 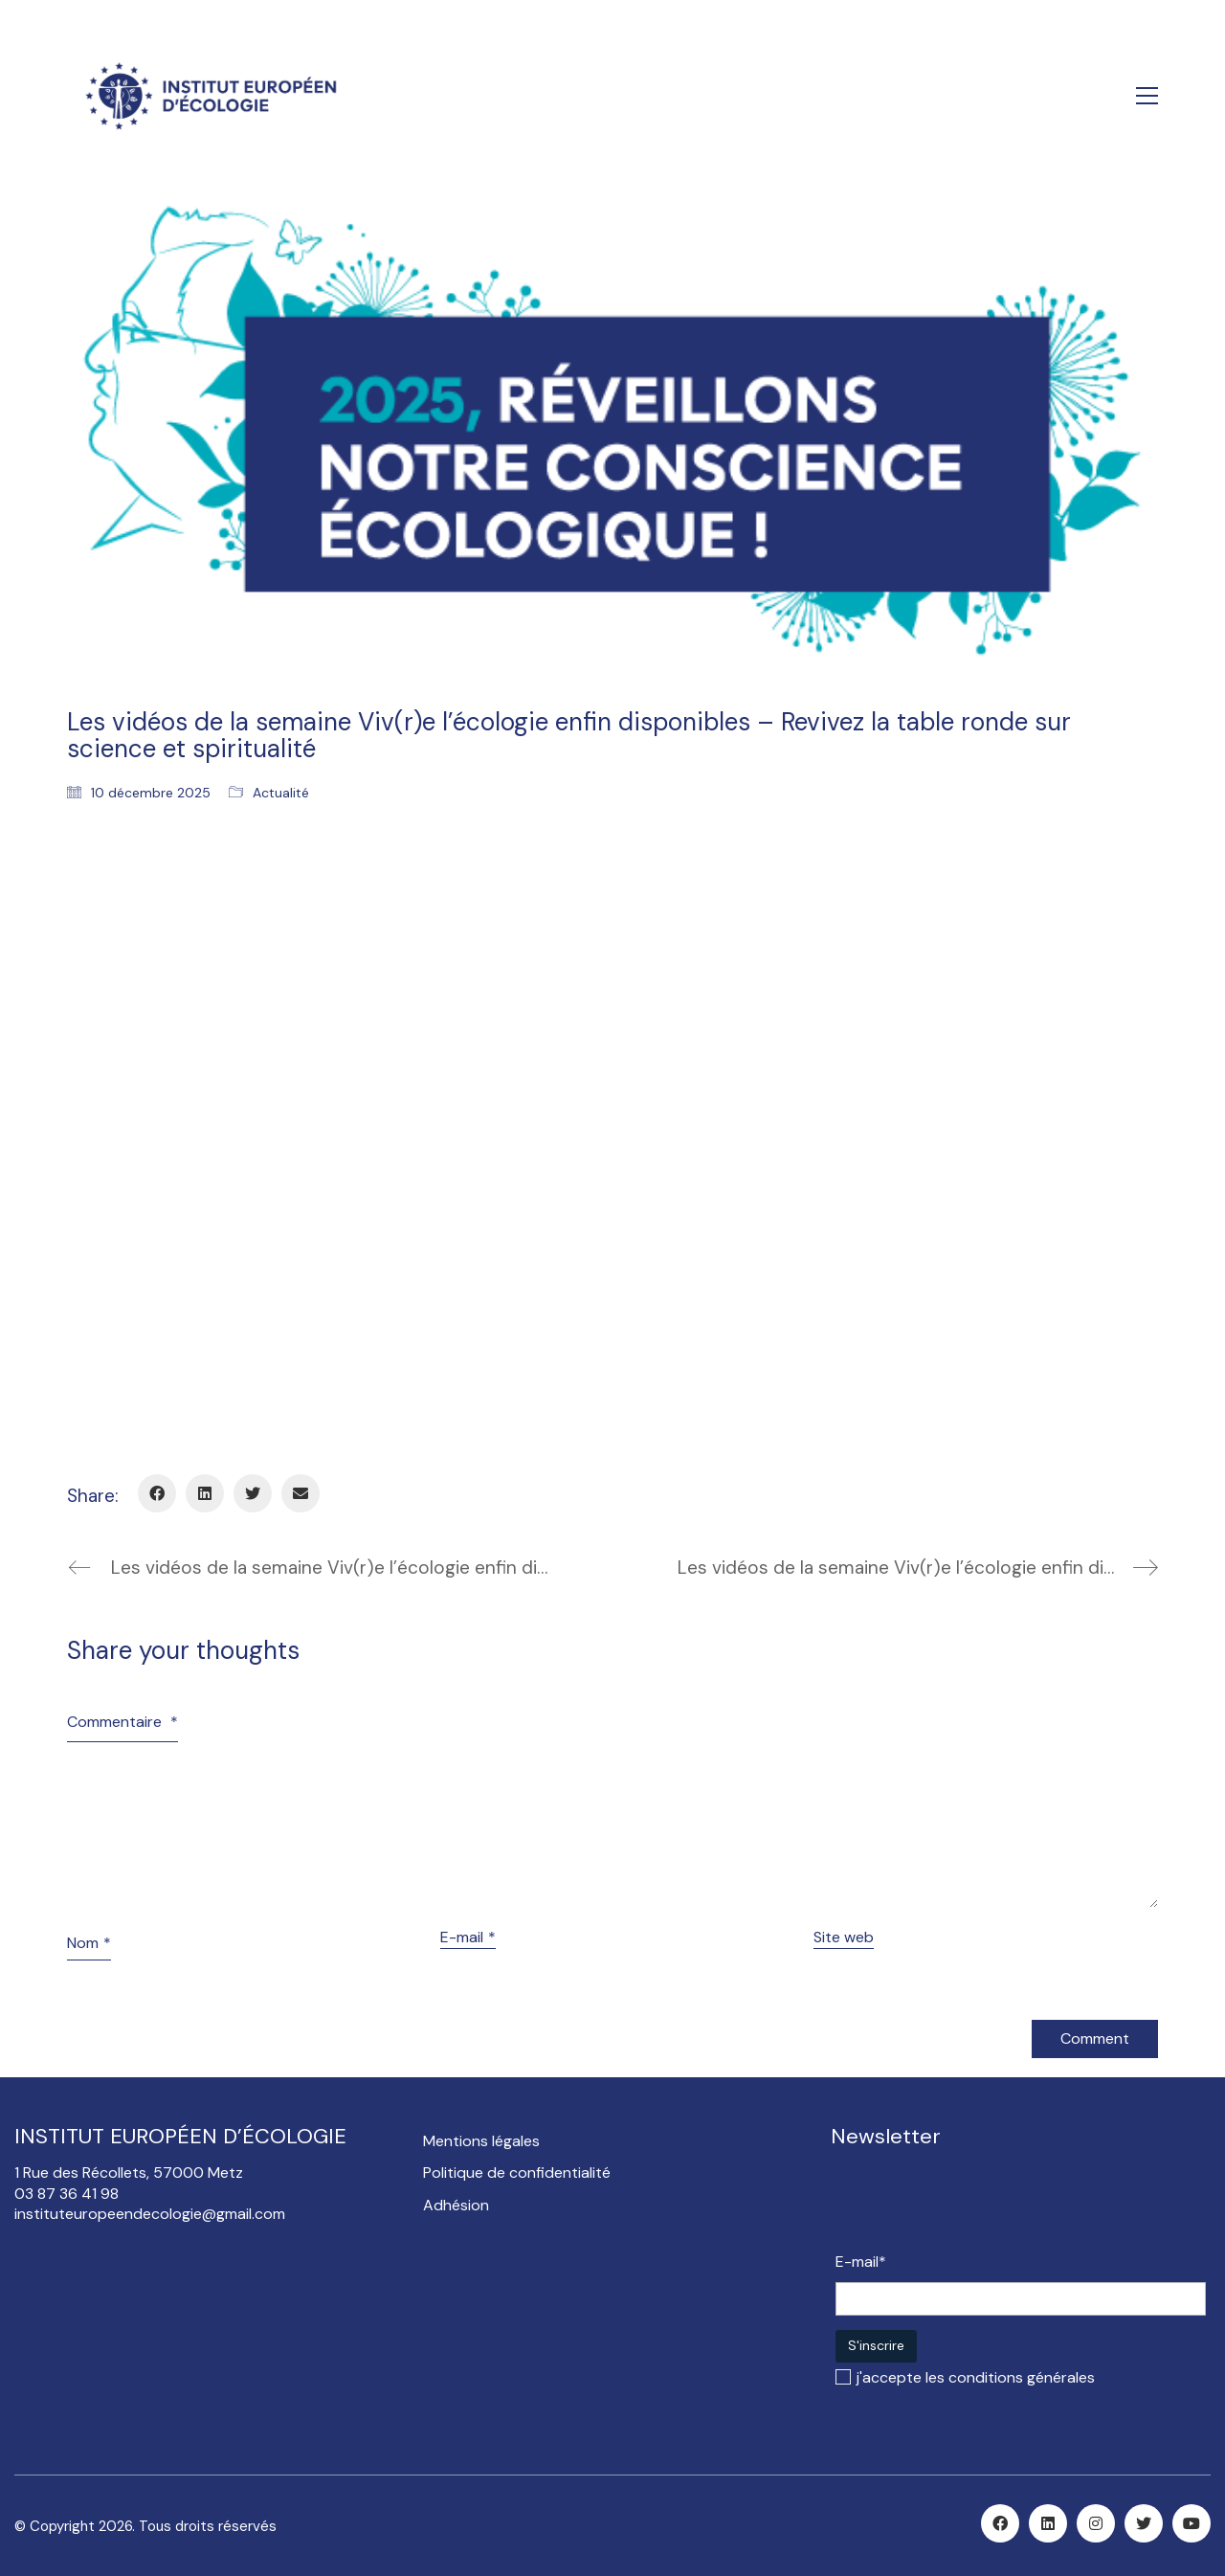 What do you see at coordinates (468, 1937) in the screenshot?
I see `E-mail` at bounding box center [468, 1937].